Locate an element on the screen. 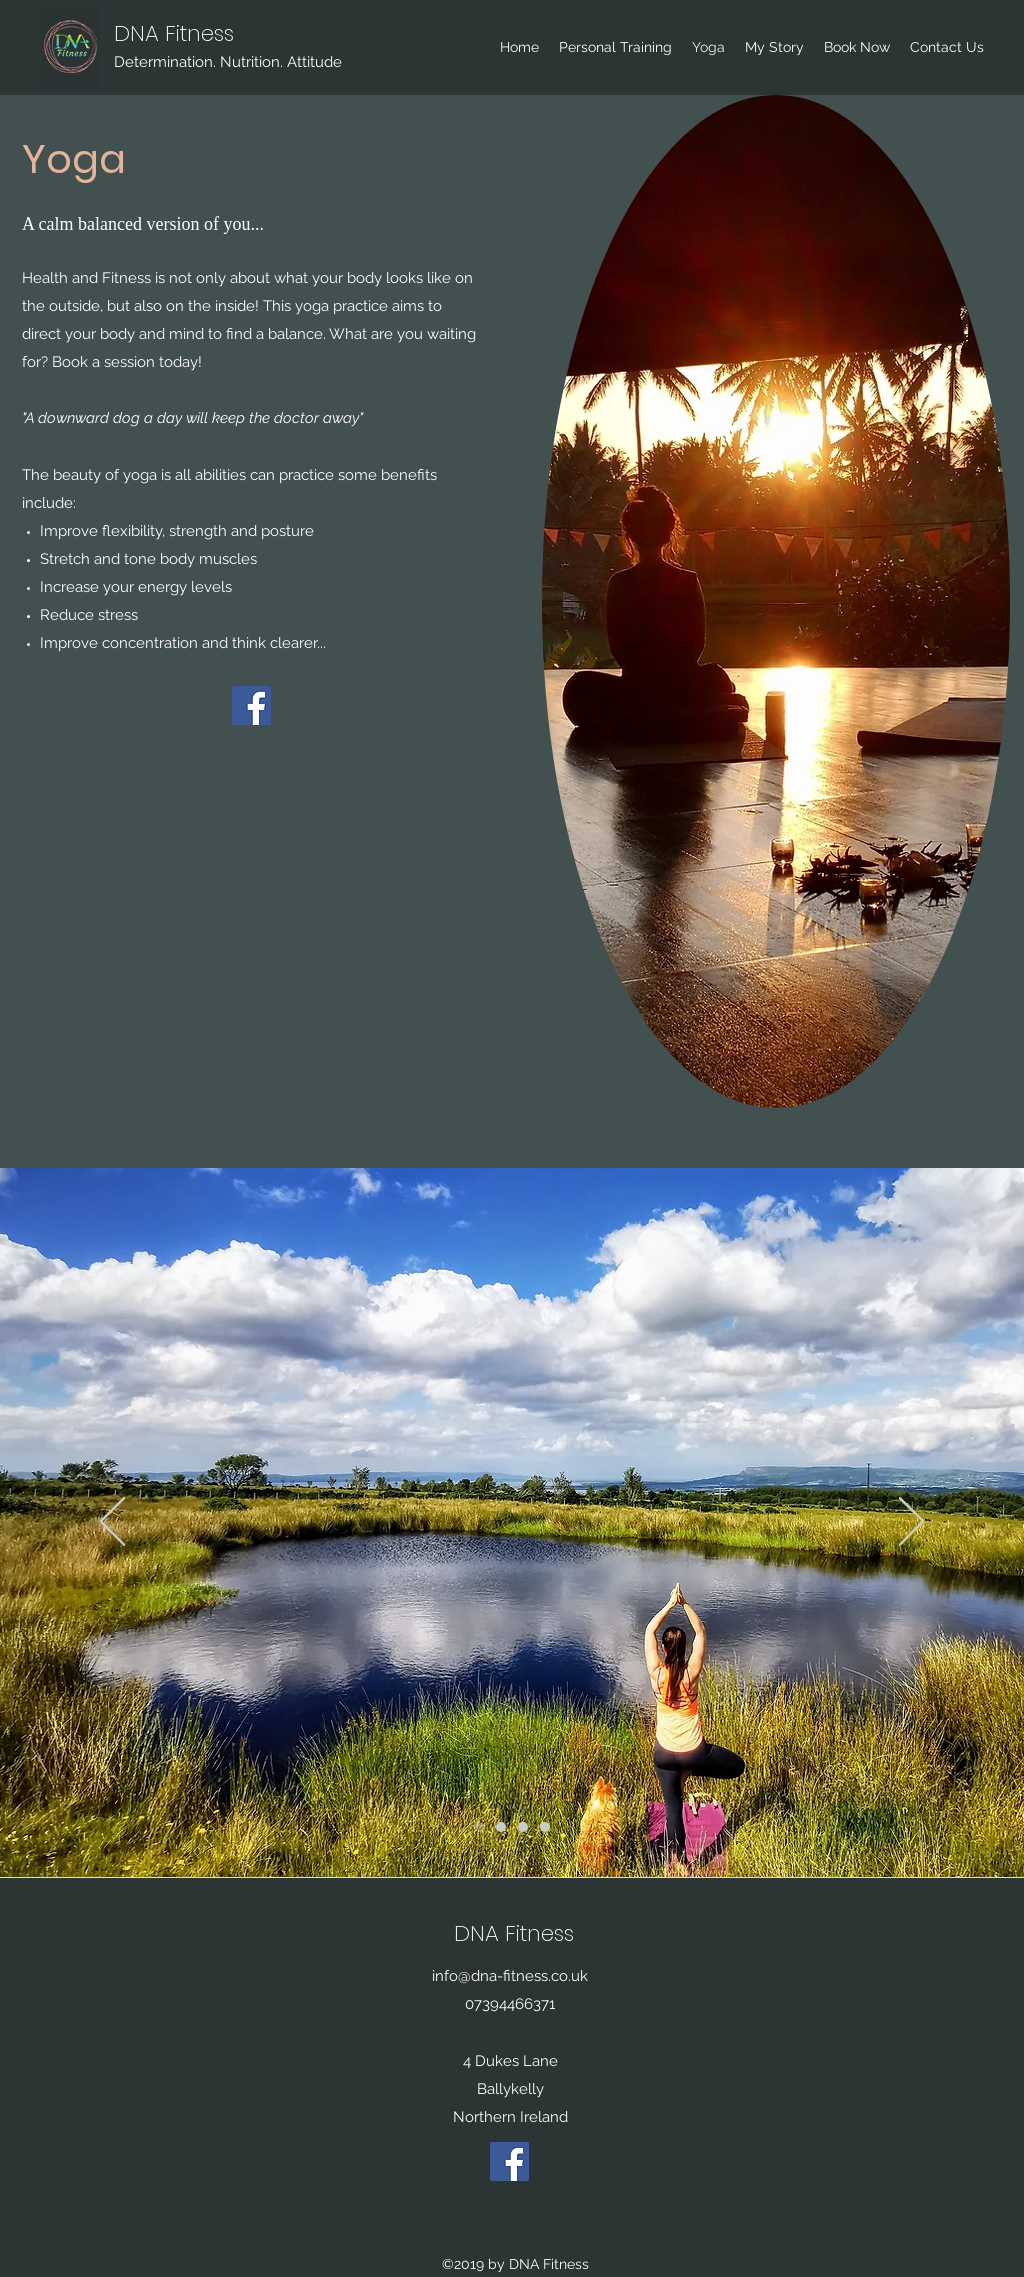 Image resolution: width=1024 pixels, height=2277 pixels. [Slide 4] is located at coordinates (523, 1827).